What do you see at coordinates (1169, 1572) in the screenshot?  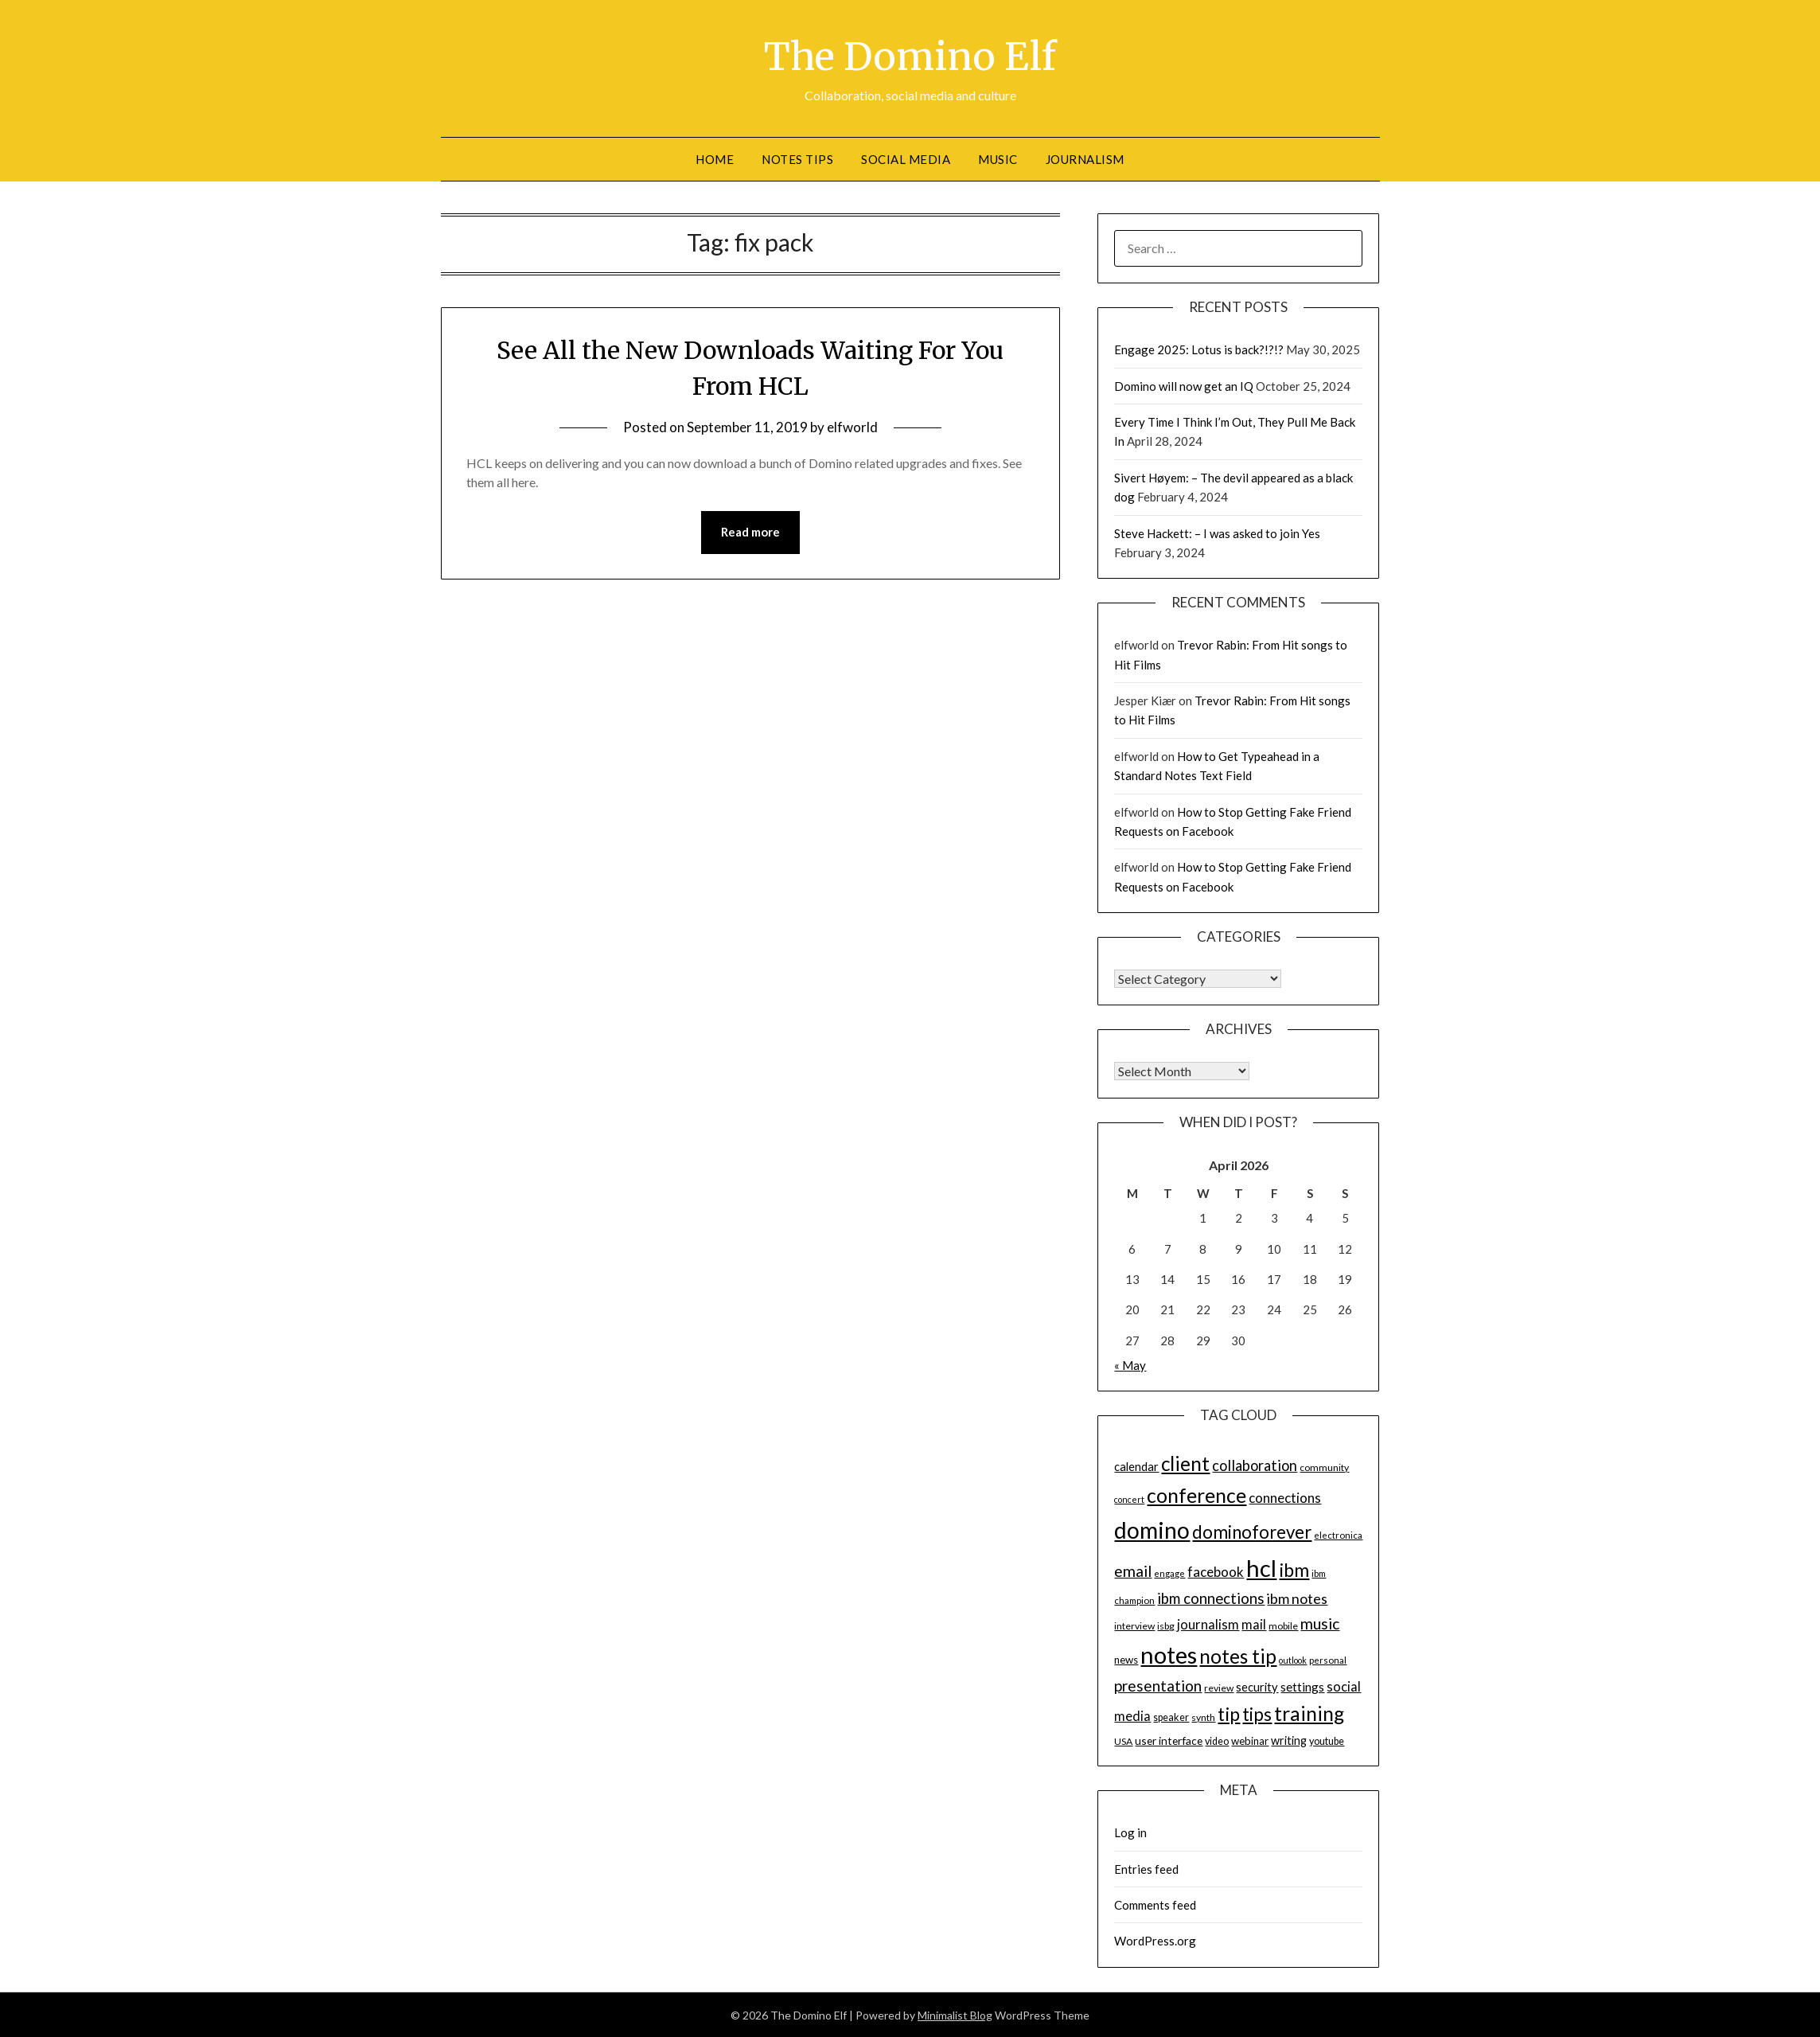 I see `engage [engage (13 items)]` at bounding box center [1169, 1572].